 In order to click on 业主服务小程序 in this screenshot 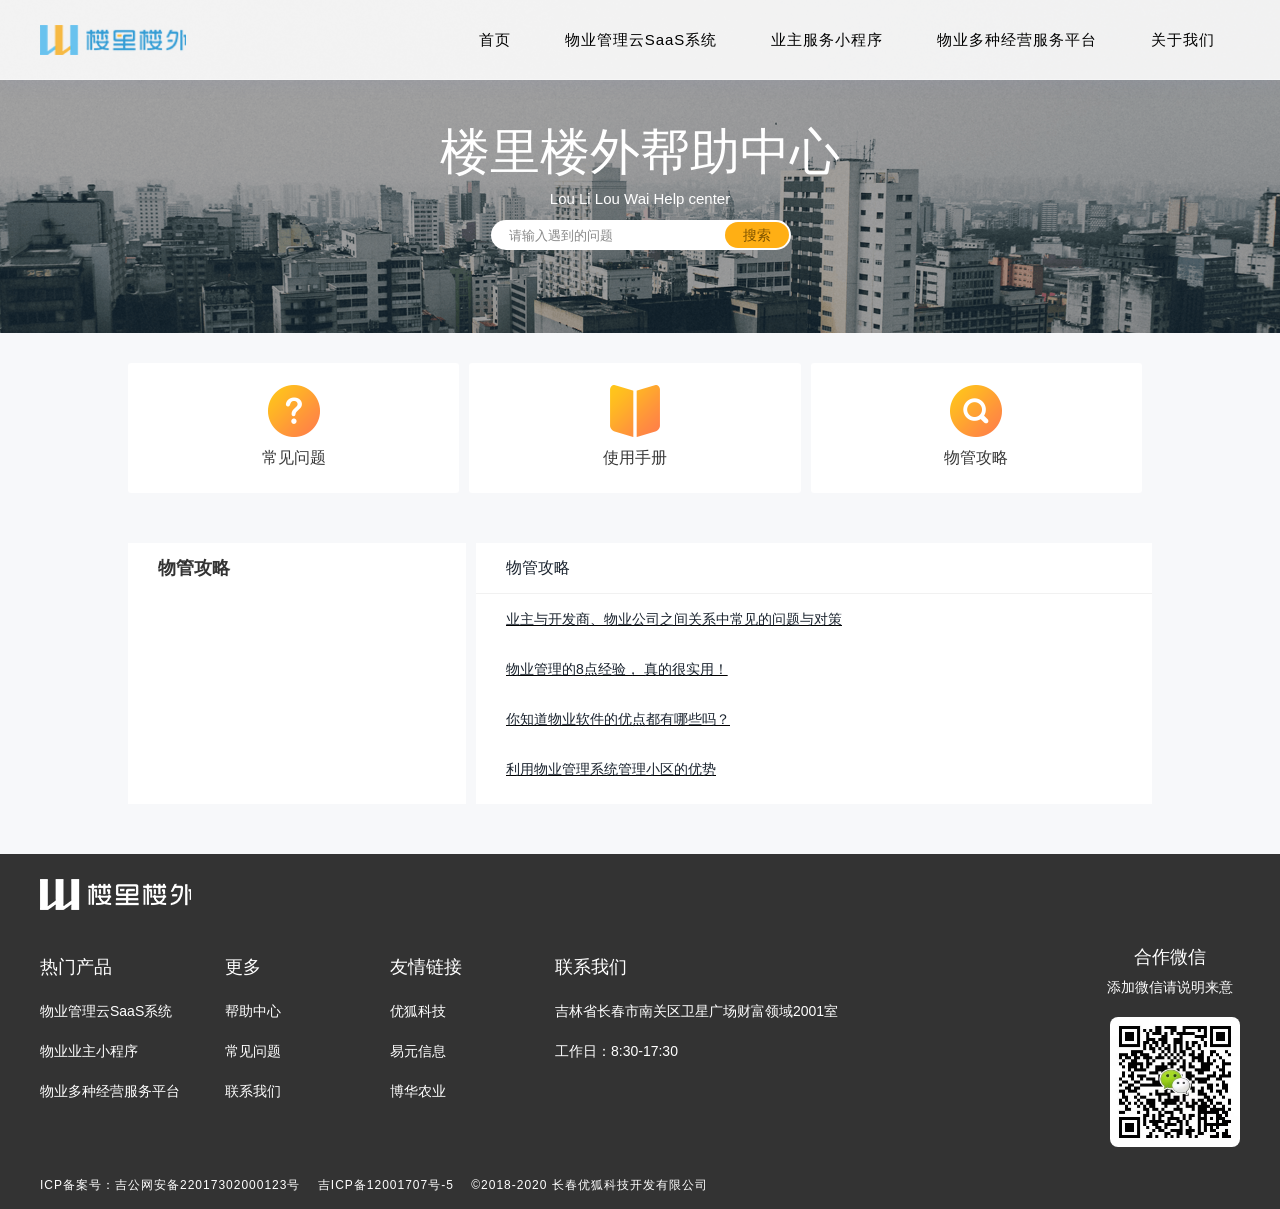, I will do `click(827, 39)`.